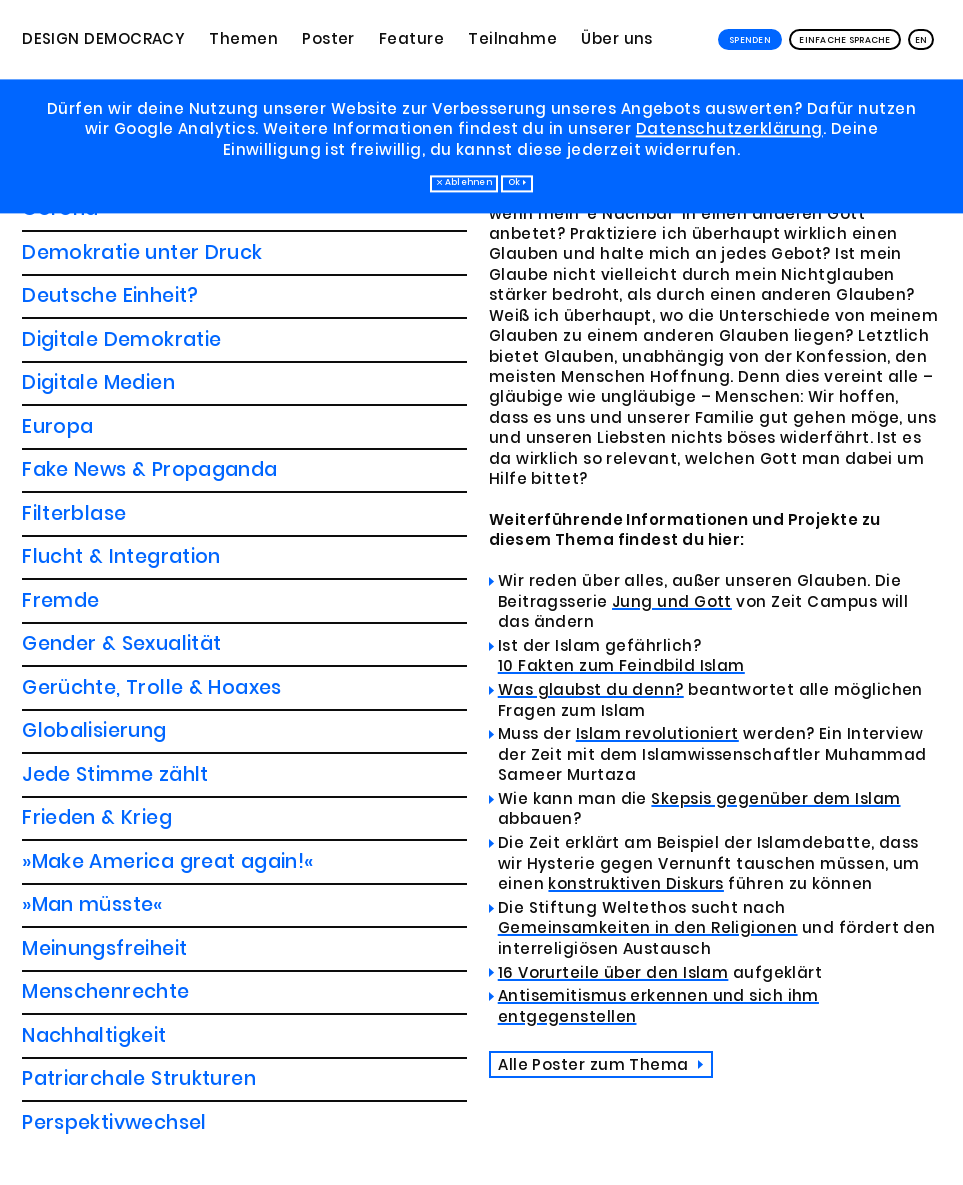  What do you see at coordinates (96, 814) in the screenshot?
I see `Pressefreiheit?` at bounding box center [96, 814].